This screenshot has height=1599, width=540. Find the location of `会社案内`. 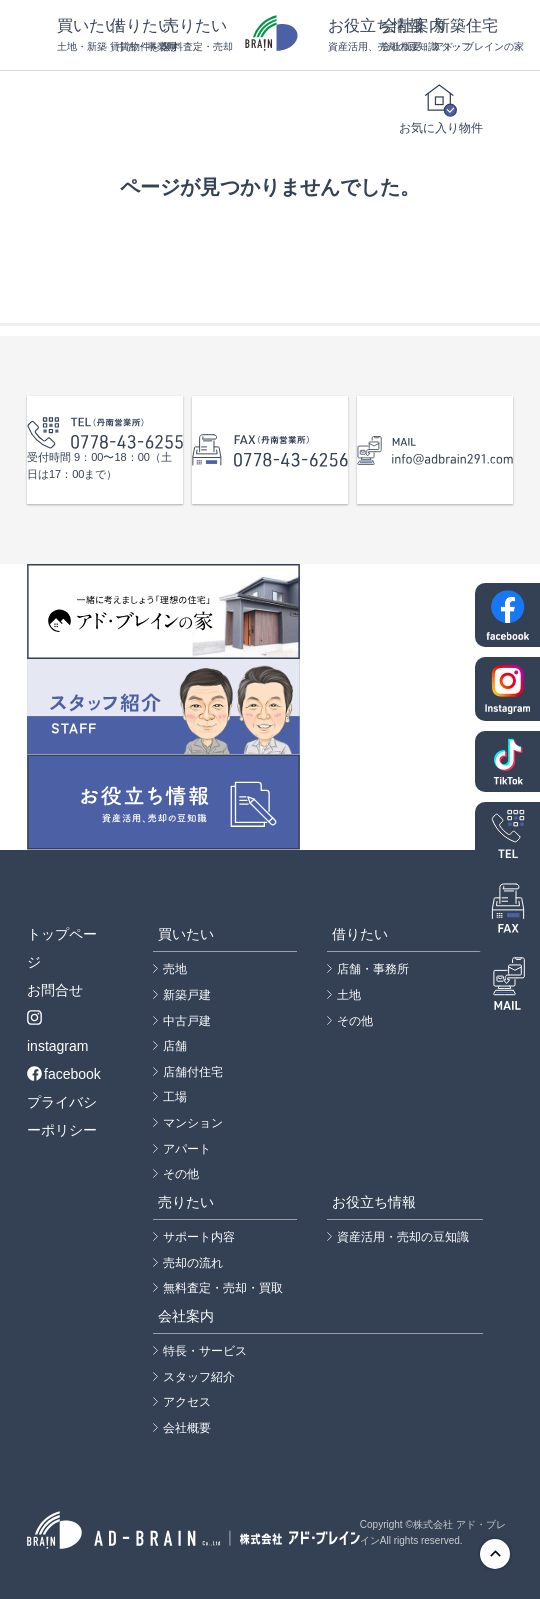

会社案内 is located at coordinates (407, 35).